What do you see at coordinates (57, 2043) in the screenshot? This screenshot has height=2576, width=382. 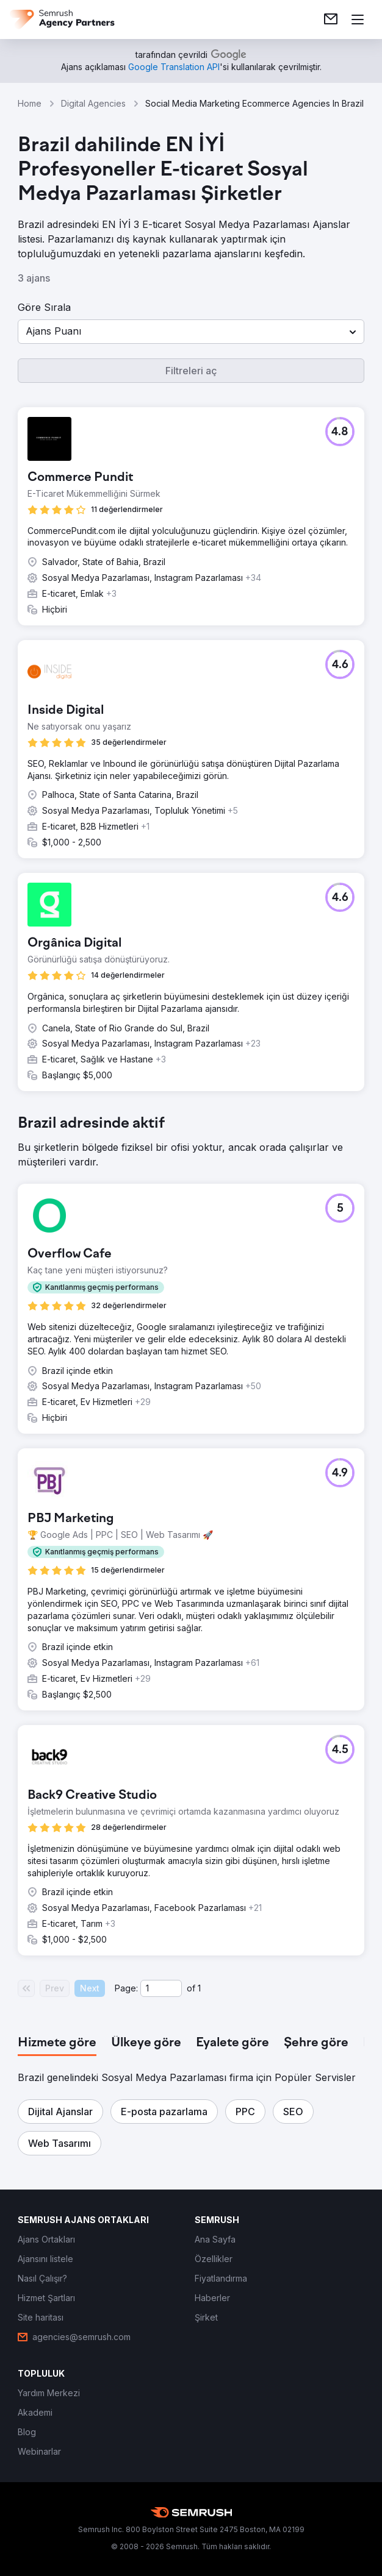 I see `[tab]` at bounding box center [57, 2043].